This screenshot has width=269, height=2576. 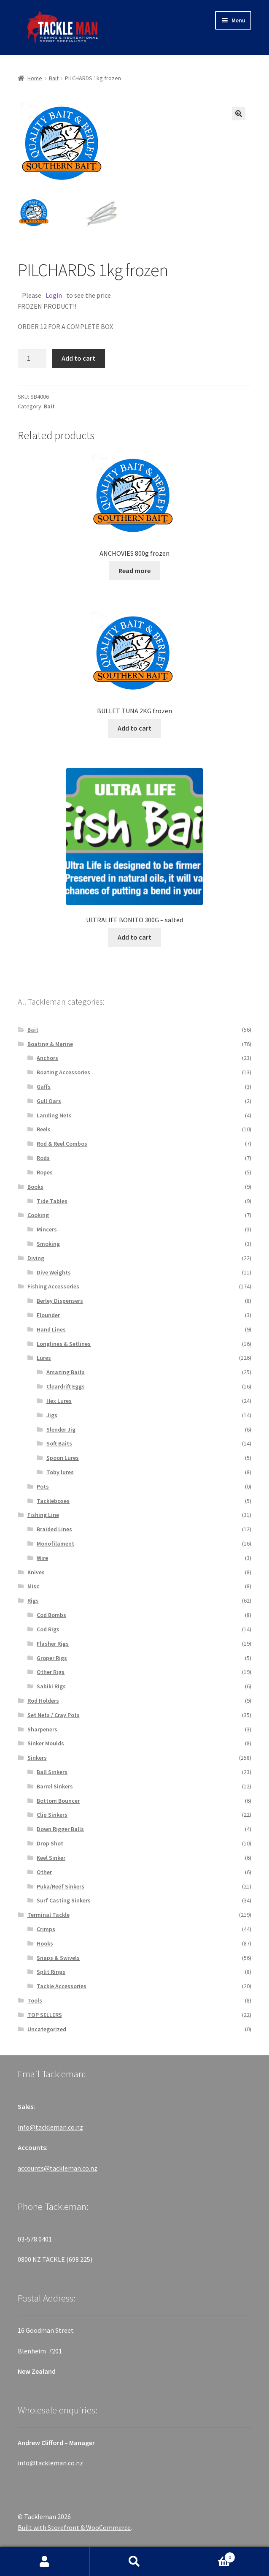 I want to click on Monofilament, so click(x=55, y=1543).